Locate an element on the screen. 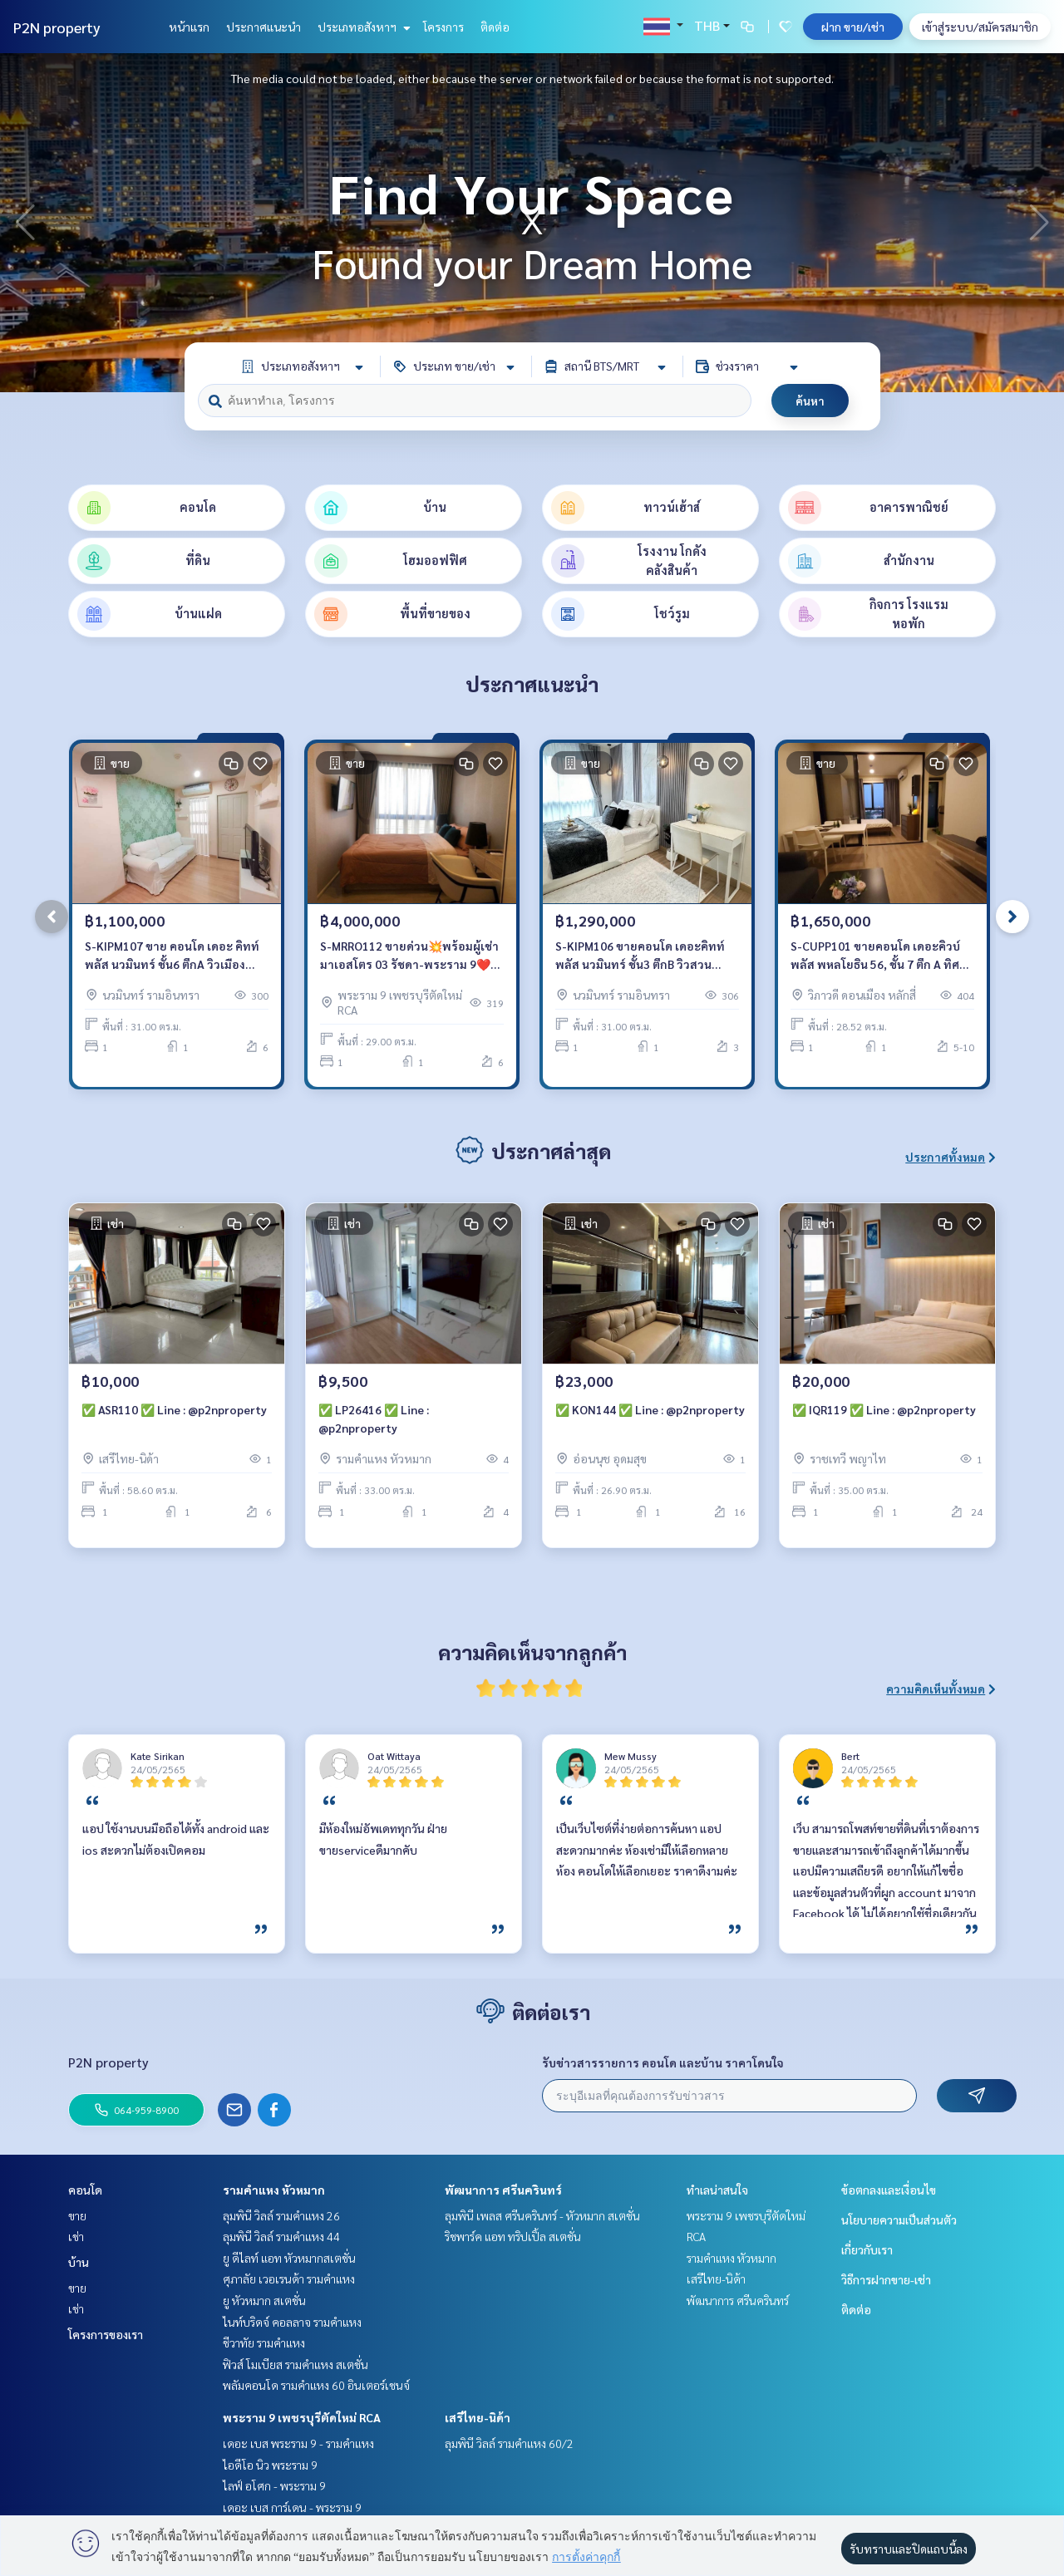 This screenshot has height=2576, width=1064. ฟิวส์ โมเบียส รามคำแหง สเตชั่น is located at coordinates (295, 2364).